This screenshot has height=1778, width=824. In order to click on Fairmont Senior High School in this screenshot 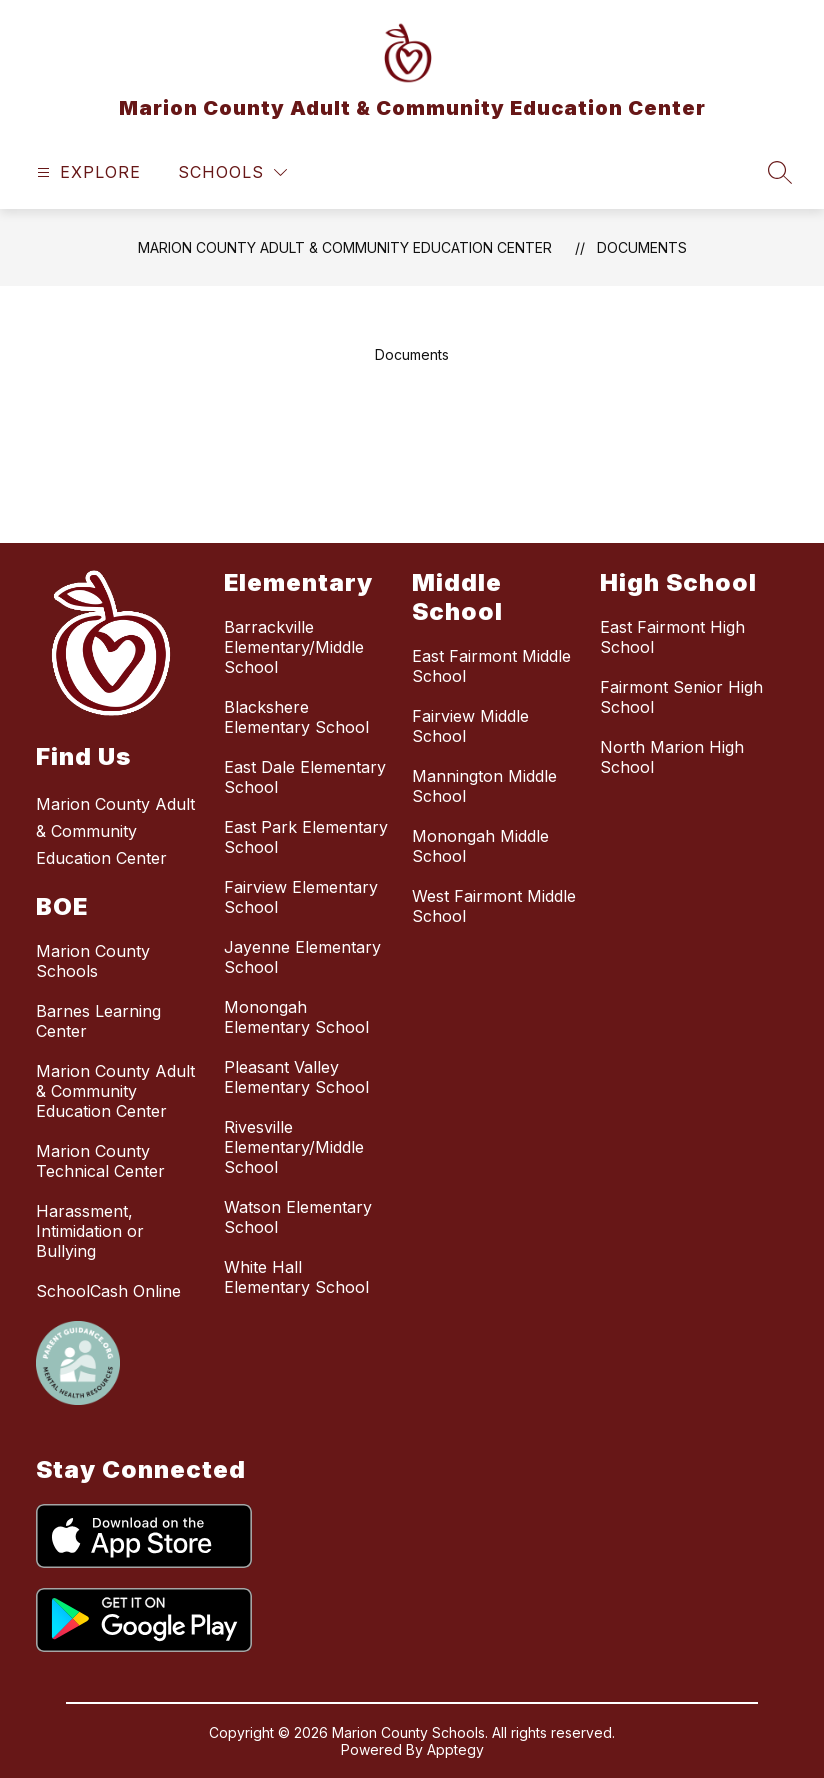, I will do `click(681, 697)`.